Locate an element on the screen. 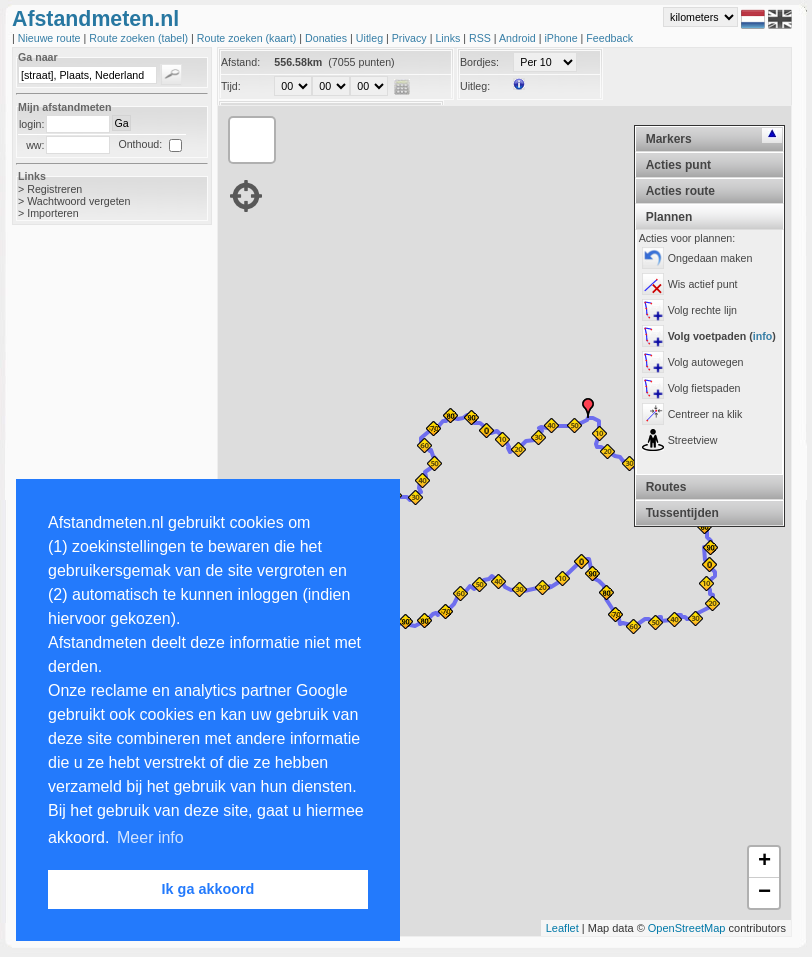  Importeren is located at coordinates (53, 213).